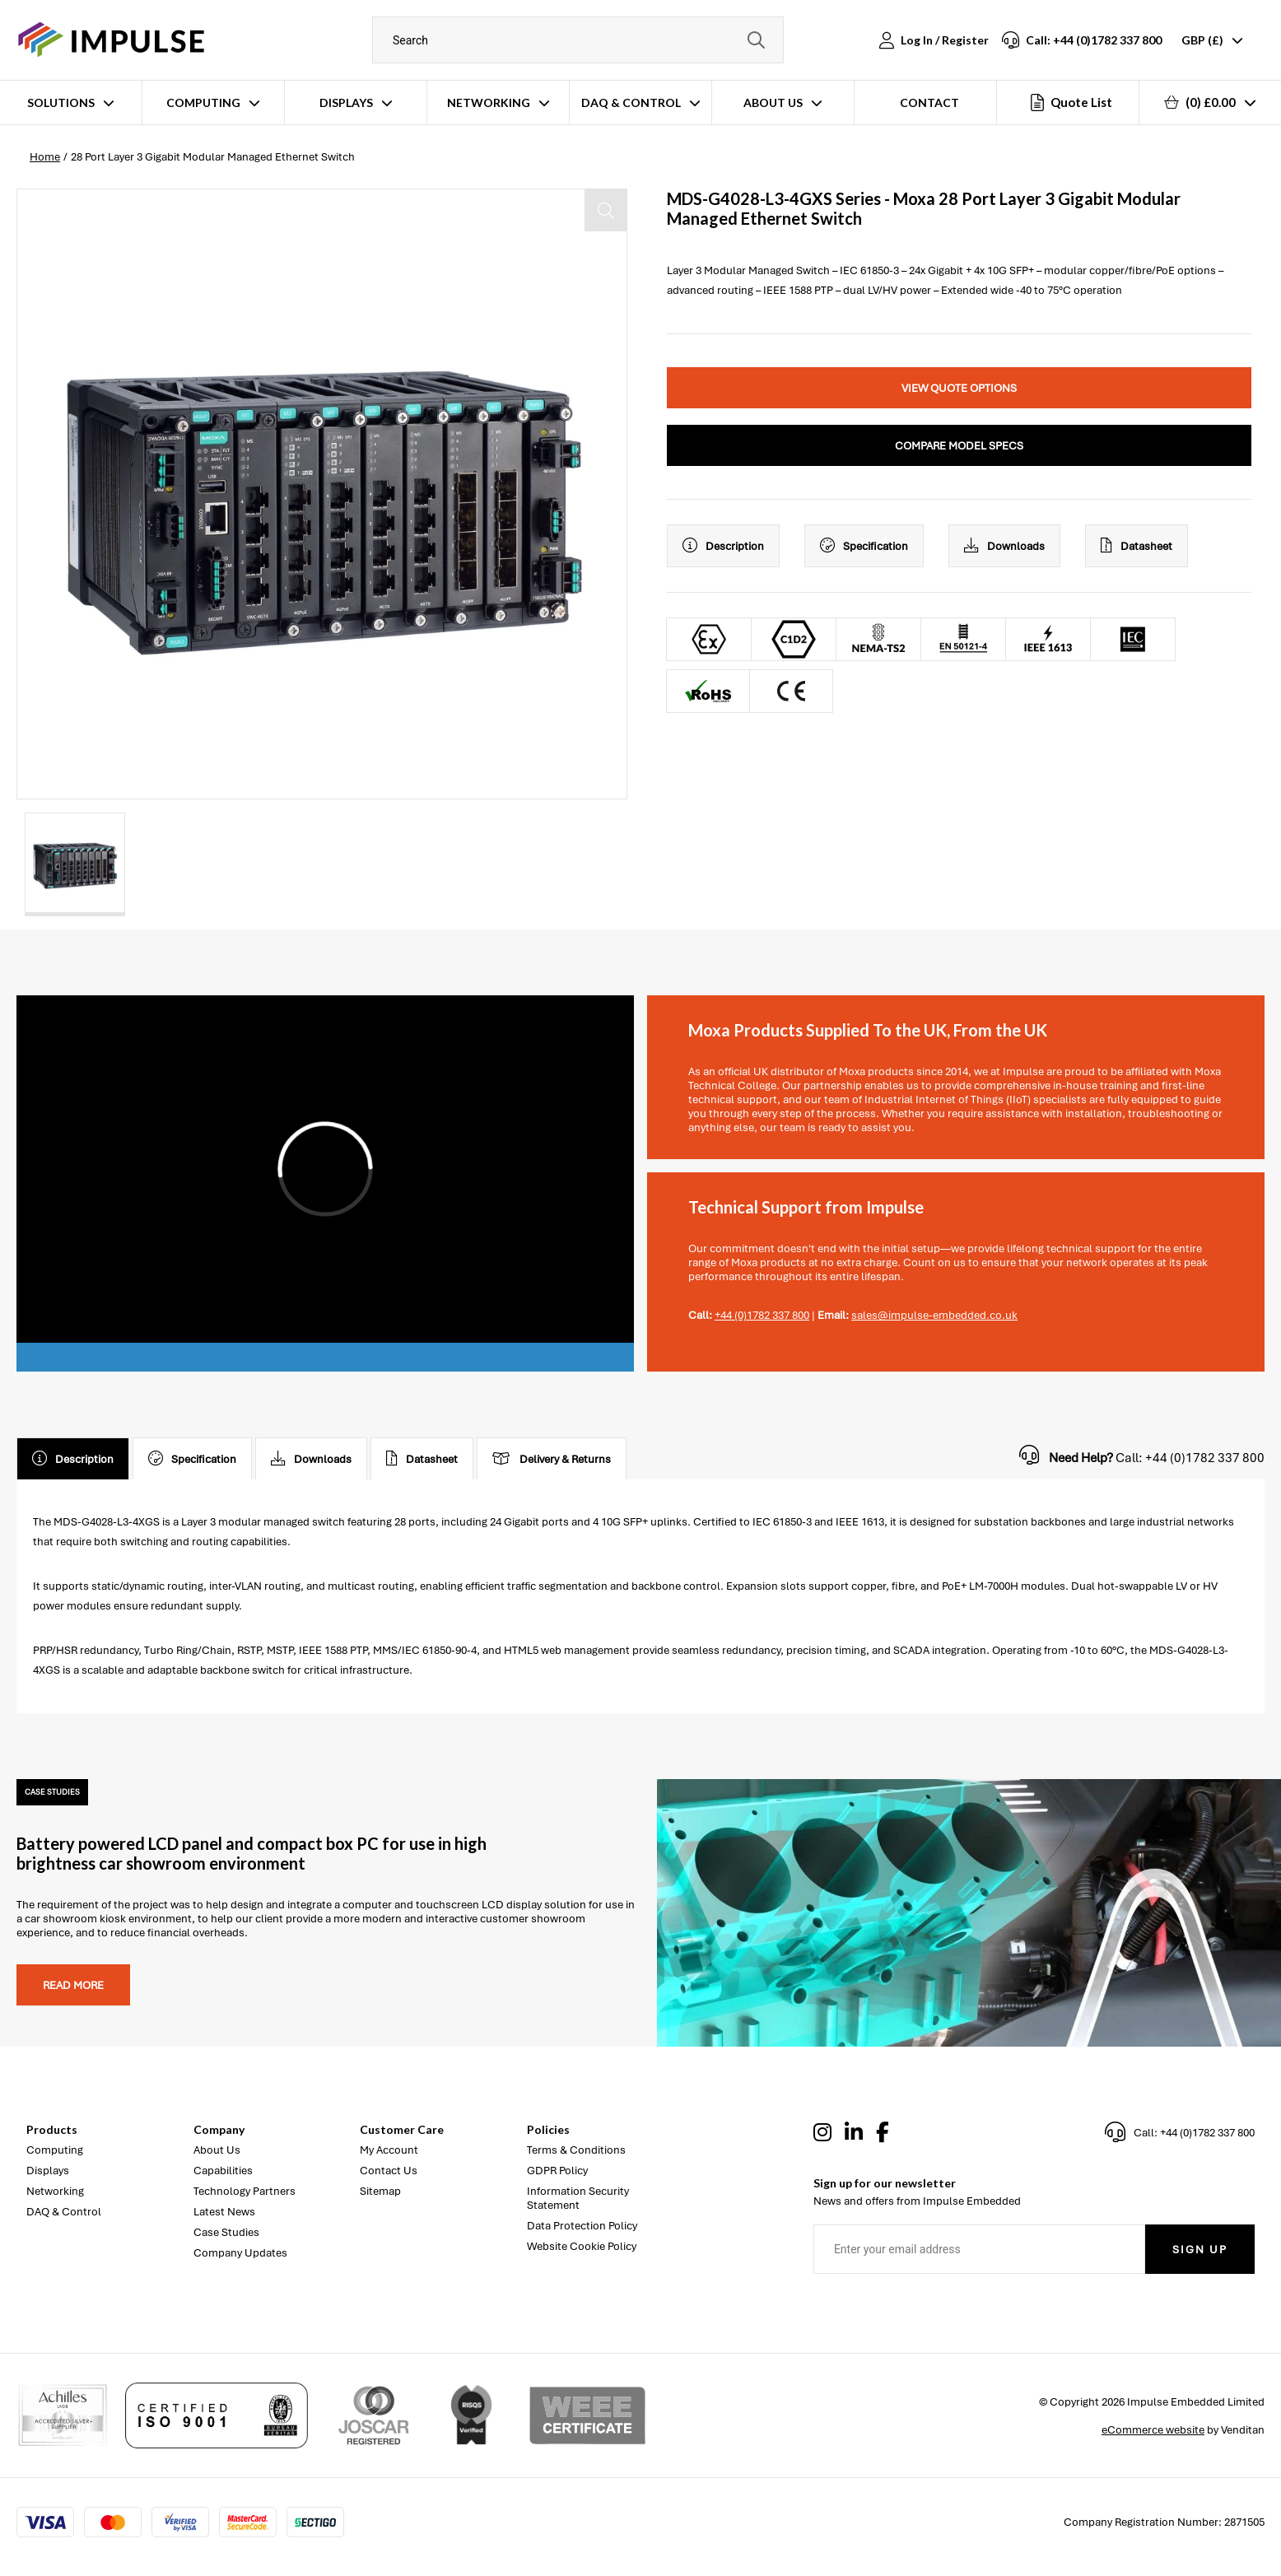  Describe the element at coordinates (557, 2171) in the screenshot. I see `GDPR Policy` at that location.